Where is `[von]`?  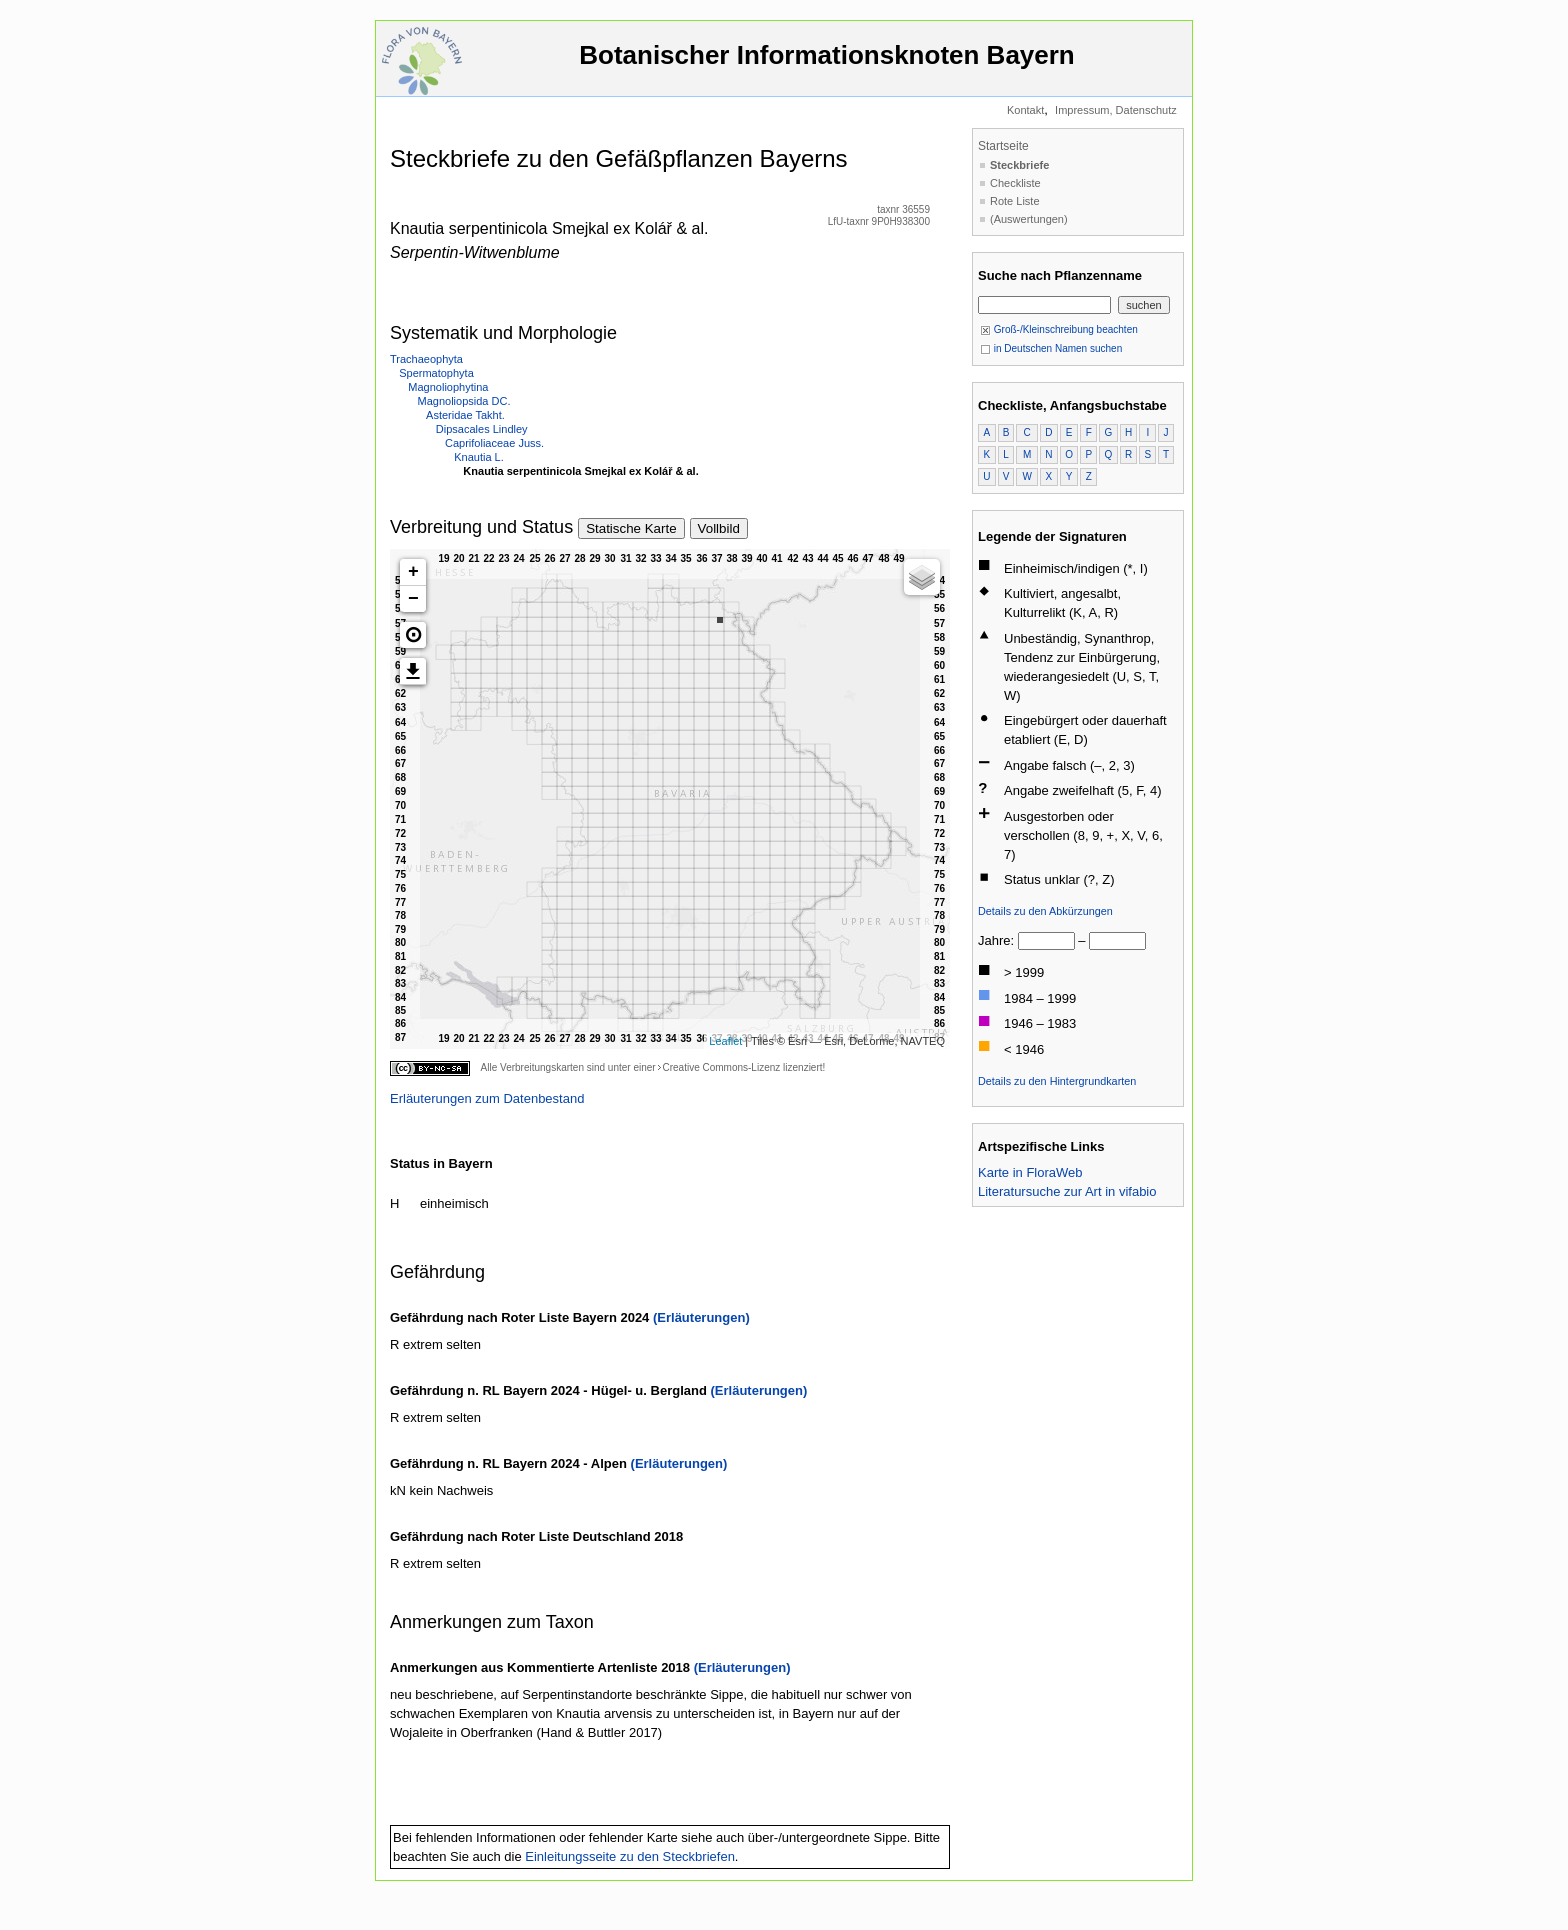 [von] is located at coordinates (1046, 941).